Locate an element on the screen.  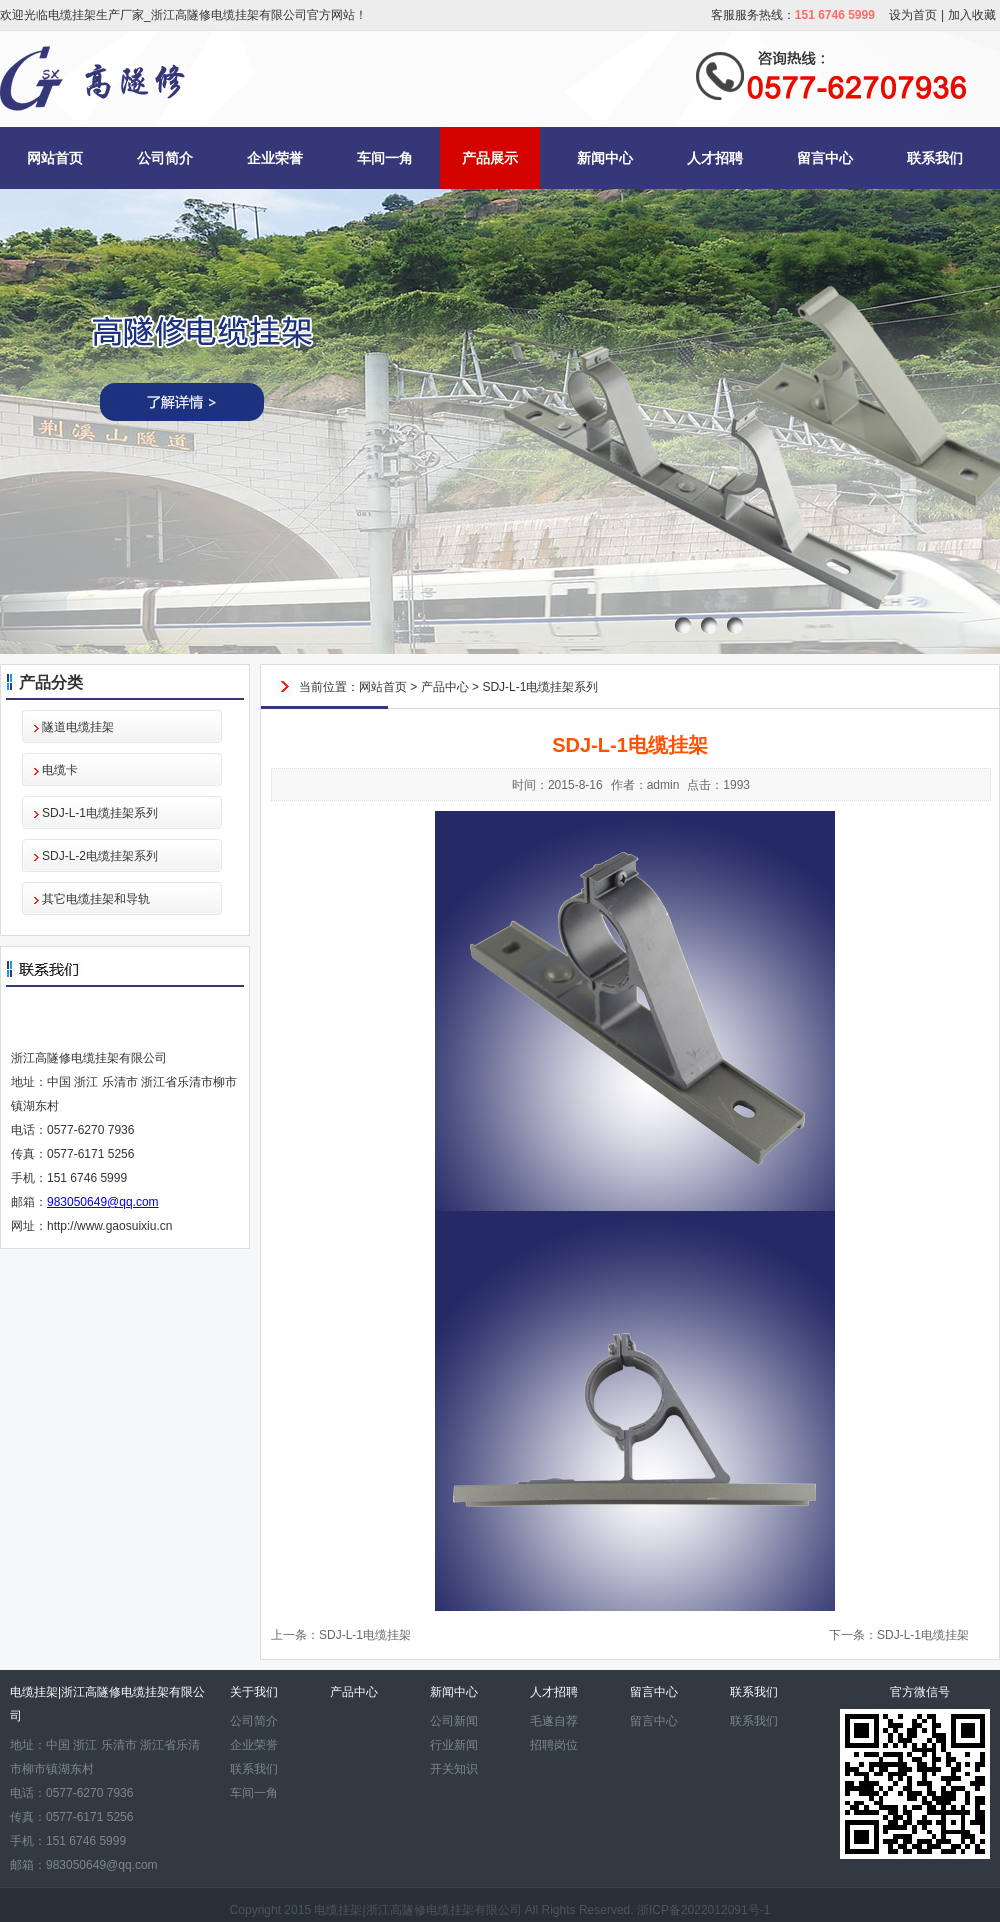
隧道电缆挂架 is located at coordinates (78, 727).